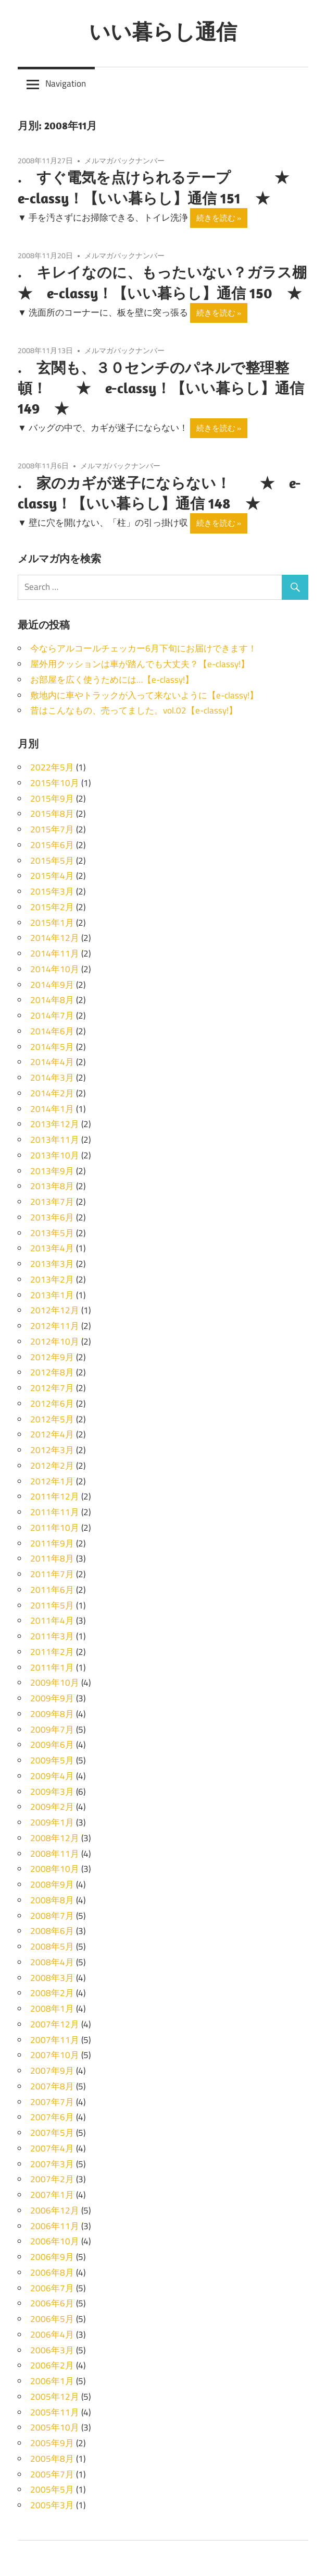 This screenshot has height=2576, width=326. Describe the element at coordinates (52, 2195) in the screenshot. I see `2007年1月` at that location.